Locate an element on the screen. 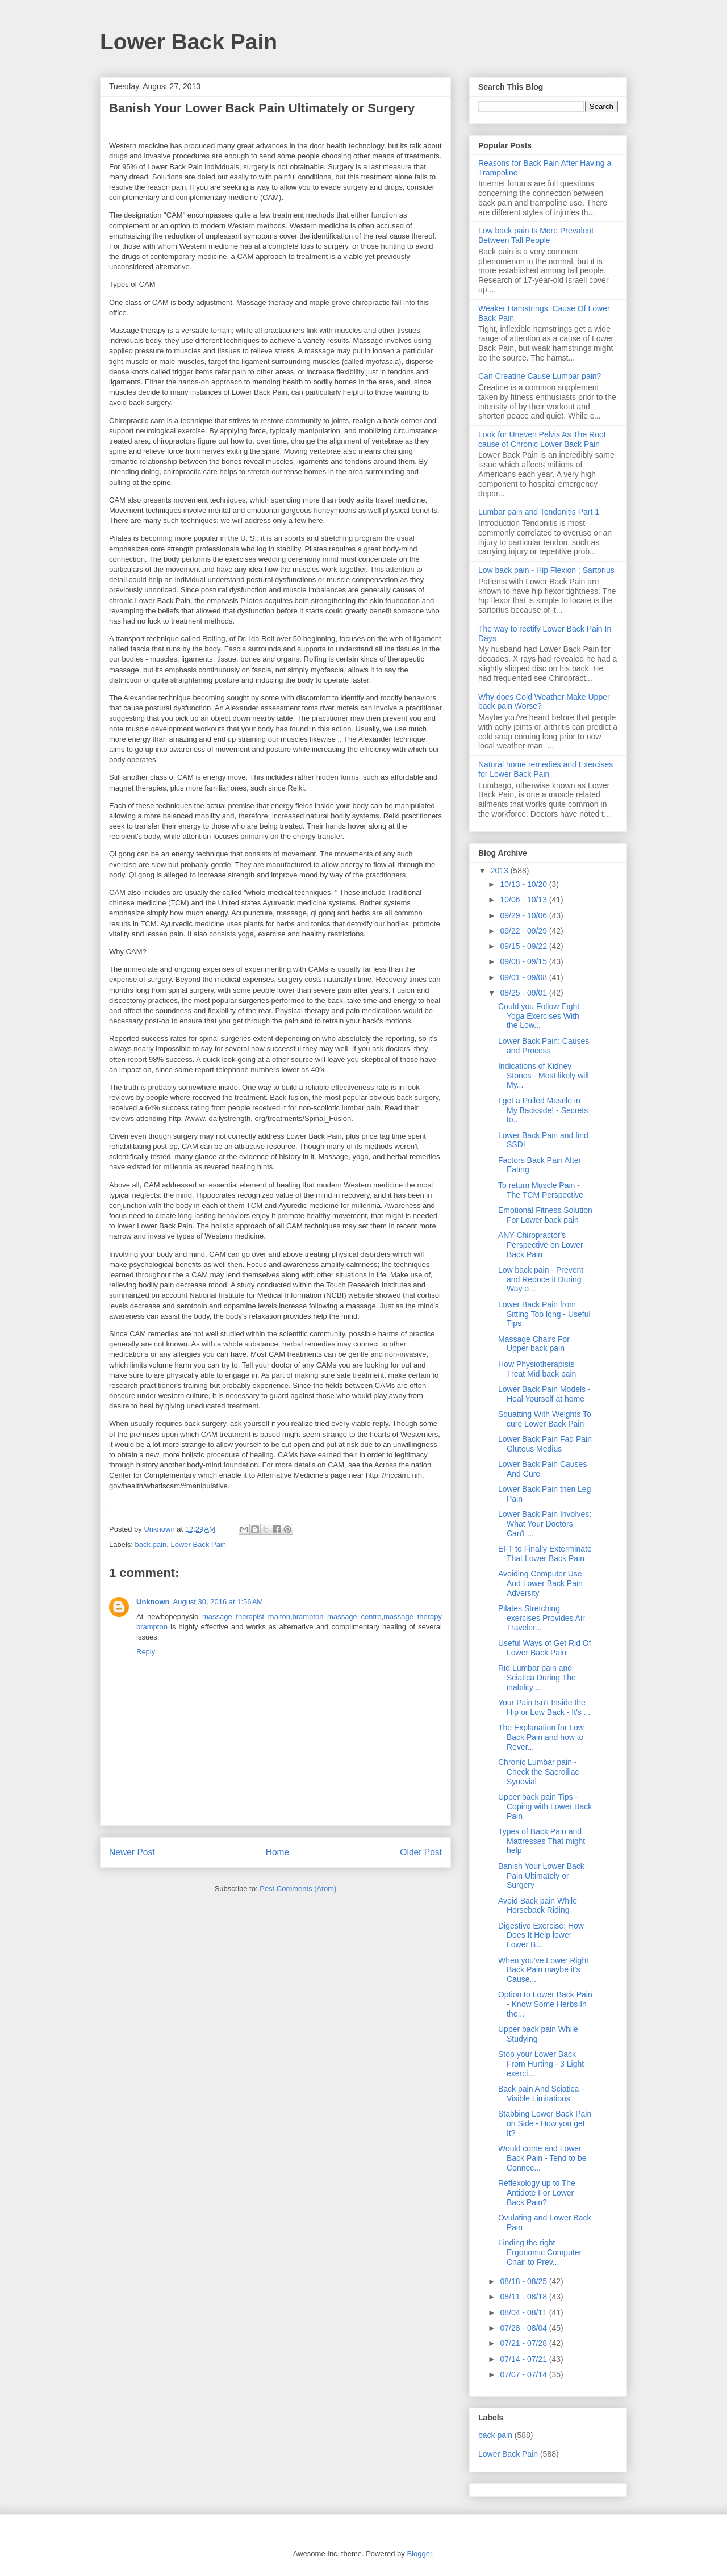  09/29 - 10/06 is located at coordinates (524, 915).